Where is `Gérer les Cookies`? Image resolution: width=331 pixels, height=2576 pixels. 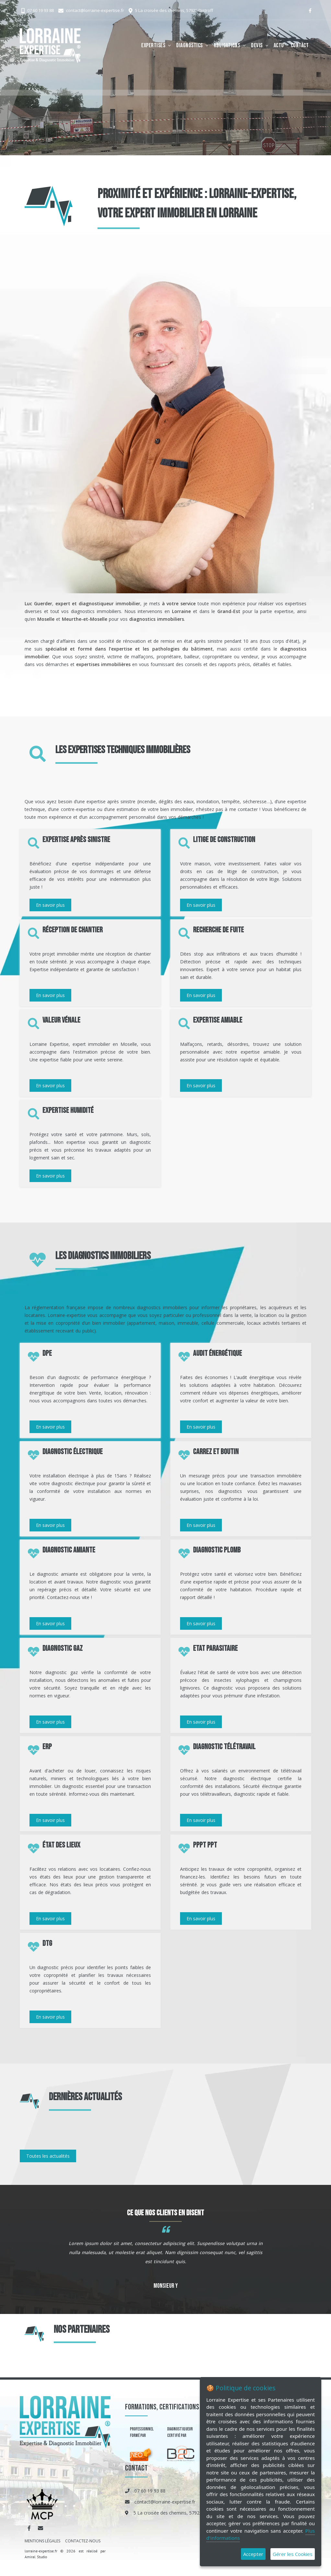
Gérer les Cookies is located at coordinates (293, 2554).